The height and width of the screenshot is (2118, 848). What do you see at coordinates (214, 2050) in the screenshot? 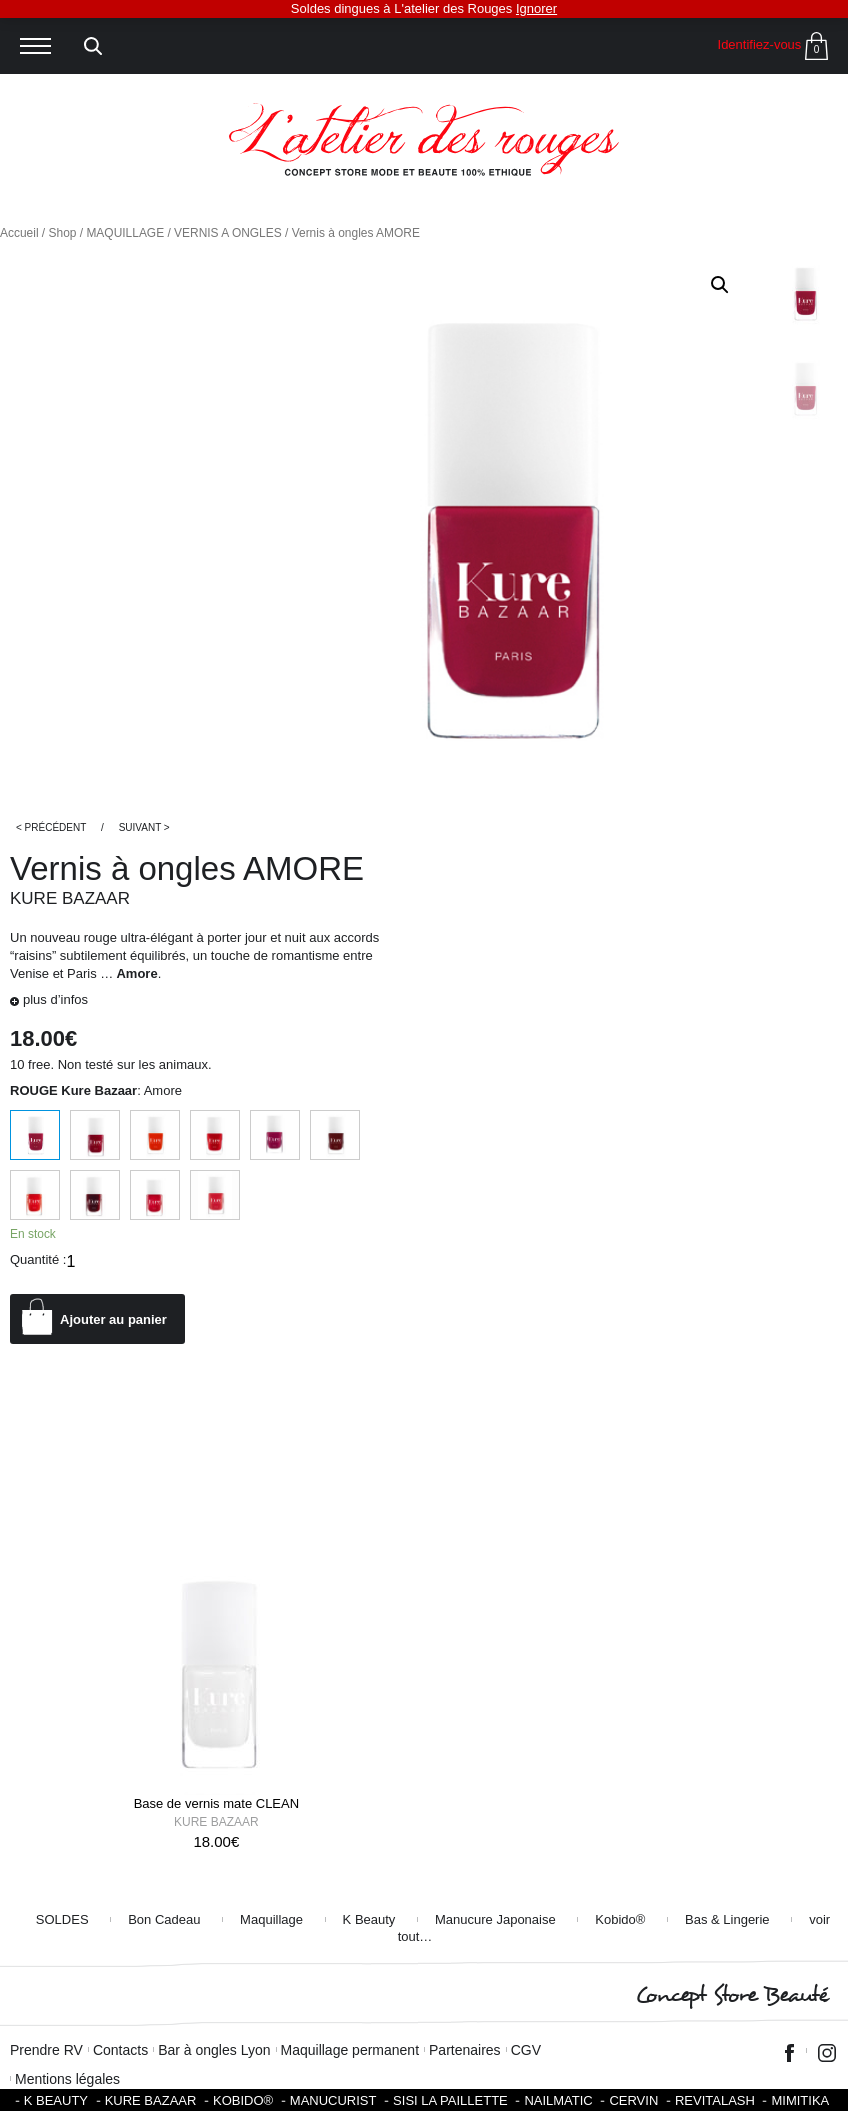
I see `Bar à ongles Lyon` at bounding box center [214, 2050].